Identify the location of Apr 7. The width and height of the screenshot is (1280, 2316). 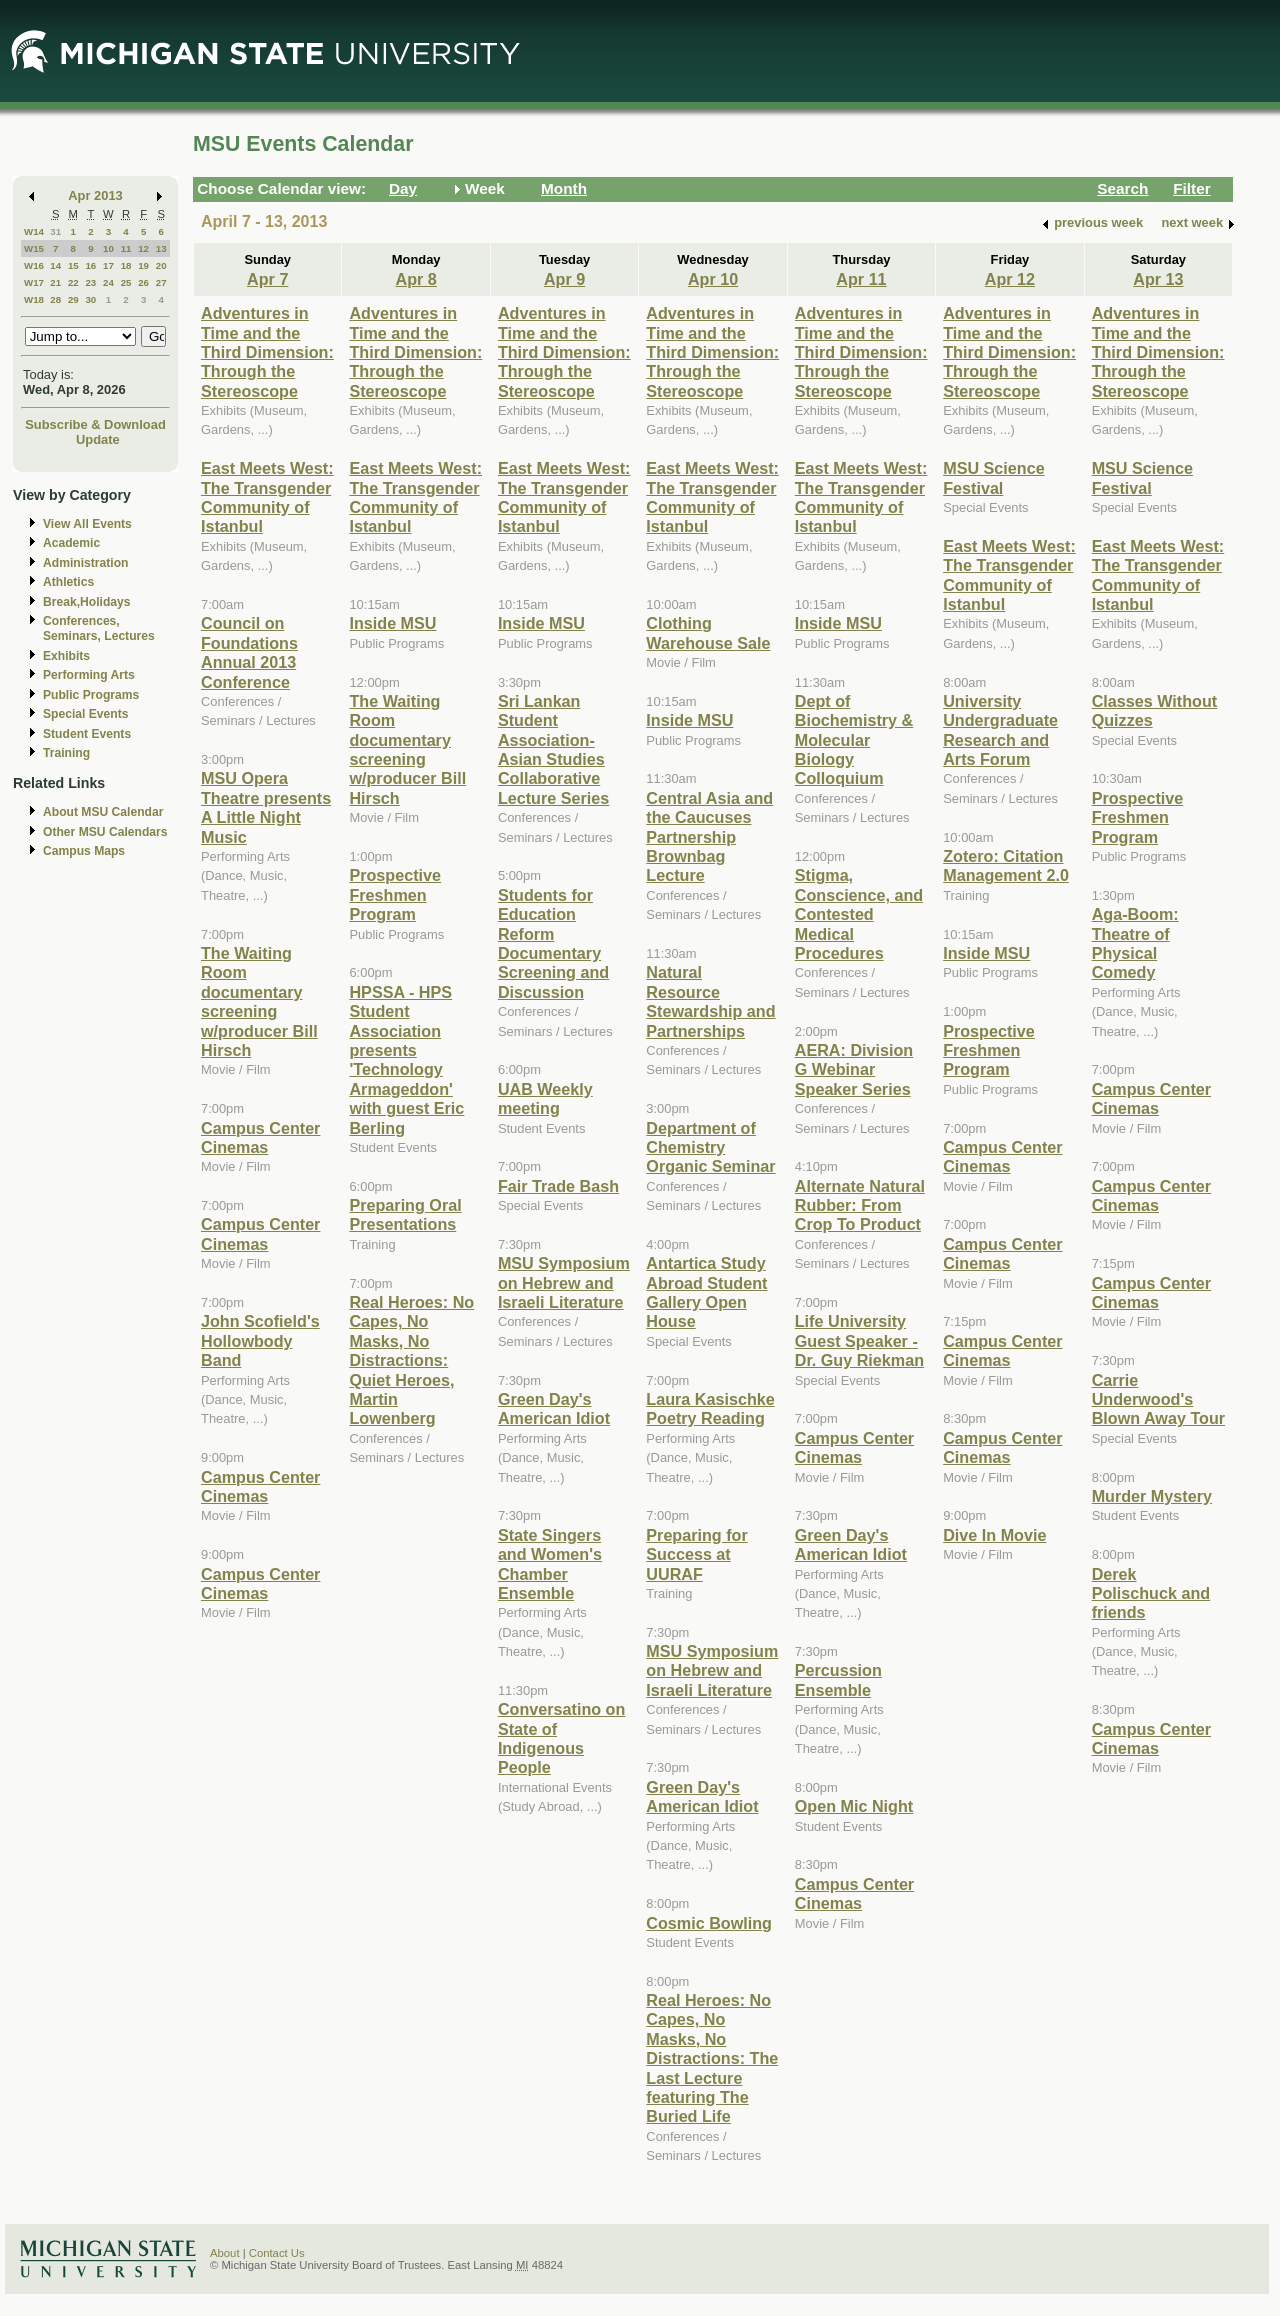
(267, 279).